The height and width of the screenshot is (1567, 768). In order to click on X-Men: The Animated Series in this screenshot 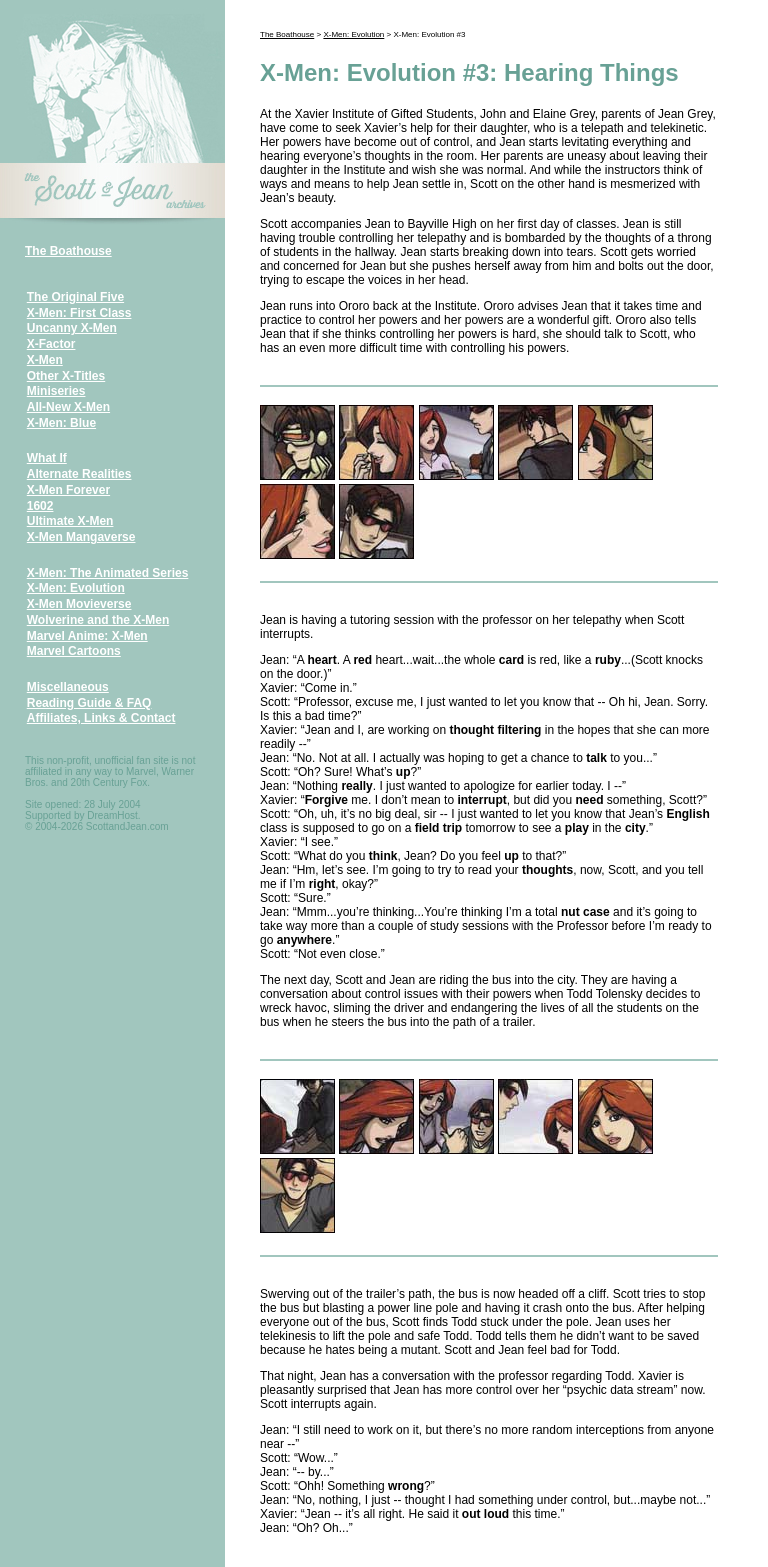, I will do `click(108, 573)`.